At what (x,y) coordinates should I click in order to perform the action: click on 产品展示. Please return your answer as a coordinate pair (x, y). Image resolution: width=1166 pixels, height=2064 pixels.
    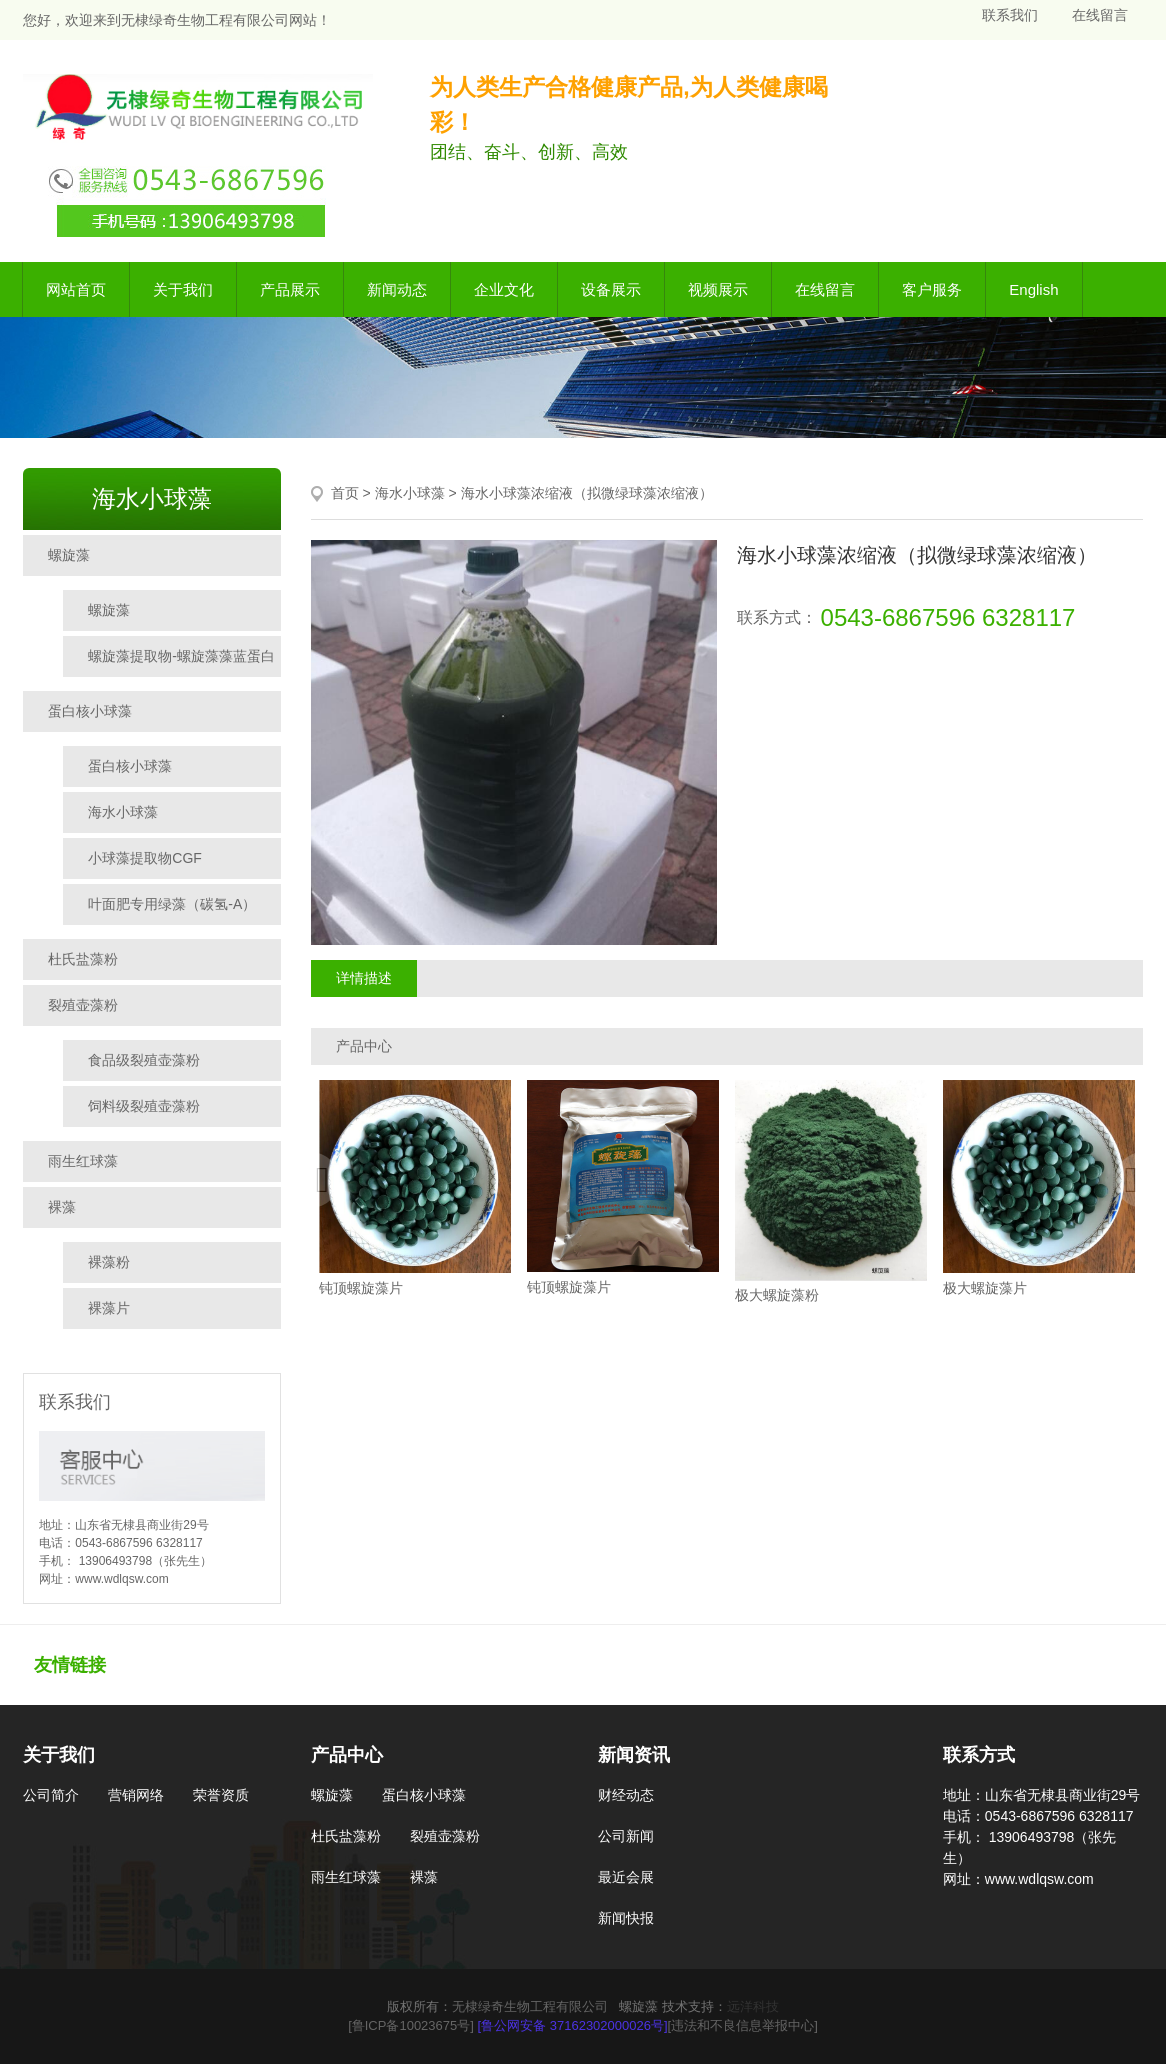
    Looking at the image, I should click on (290, 289).